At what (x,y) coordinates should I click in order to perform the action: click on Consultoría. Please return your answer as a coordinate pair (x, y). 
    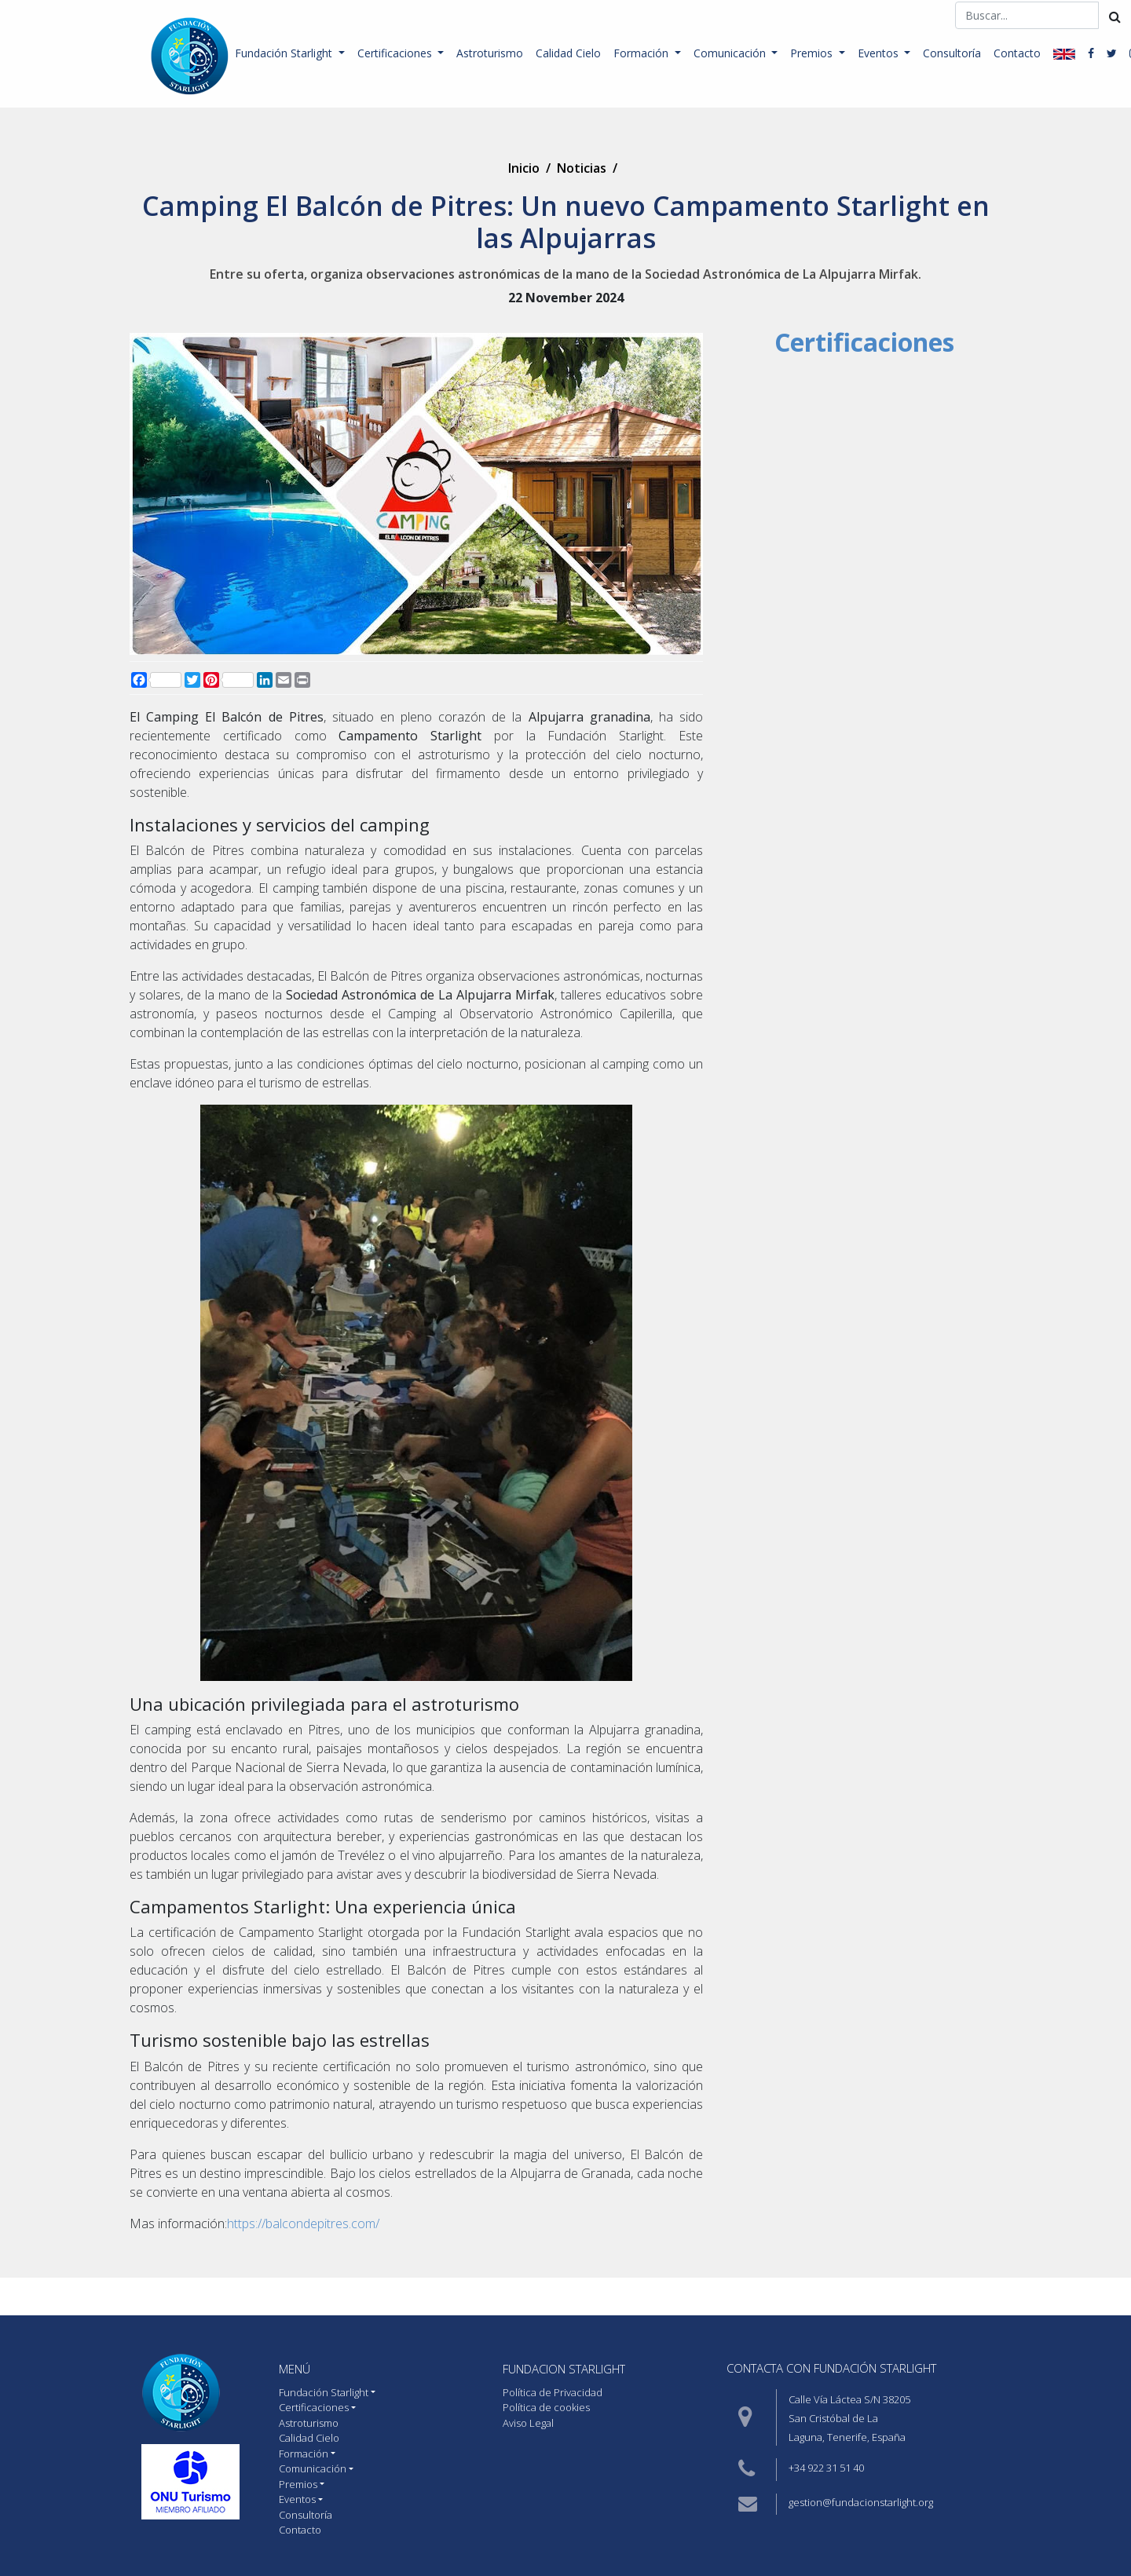
    Looking at the image, I should click on (952, 53).